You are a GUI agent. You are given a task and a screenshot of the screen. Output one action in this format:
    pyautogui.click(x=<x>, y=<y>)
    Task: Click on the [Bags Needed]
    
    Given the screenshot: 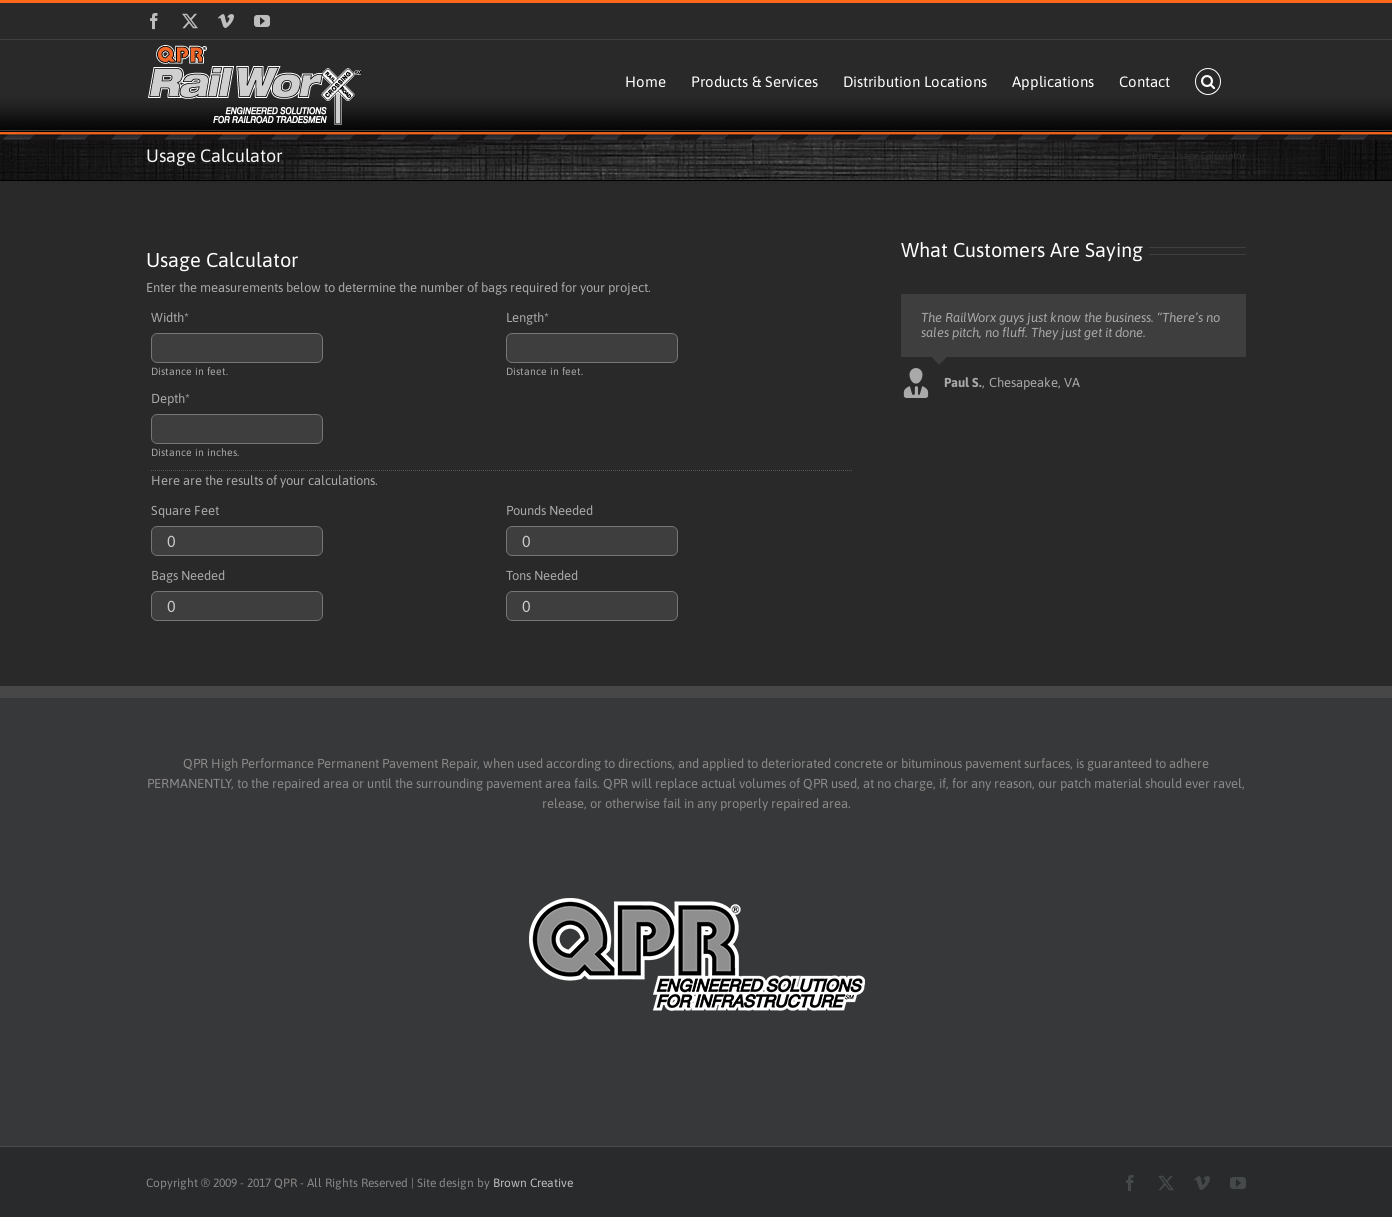 What is the action you would take?
    pyautogui.click(x=237, y=606)
    